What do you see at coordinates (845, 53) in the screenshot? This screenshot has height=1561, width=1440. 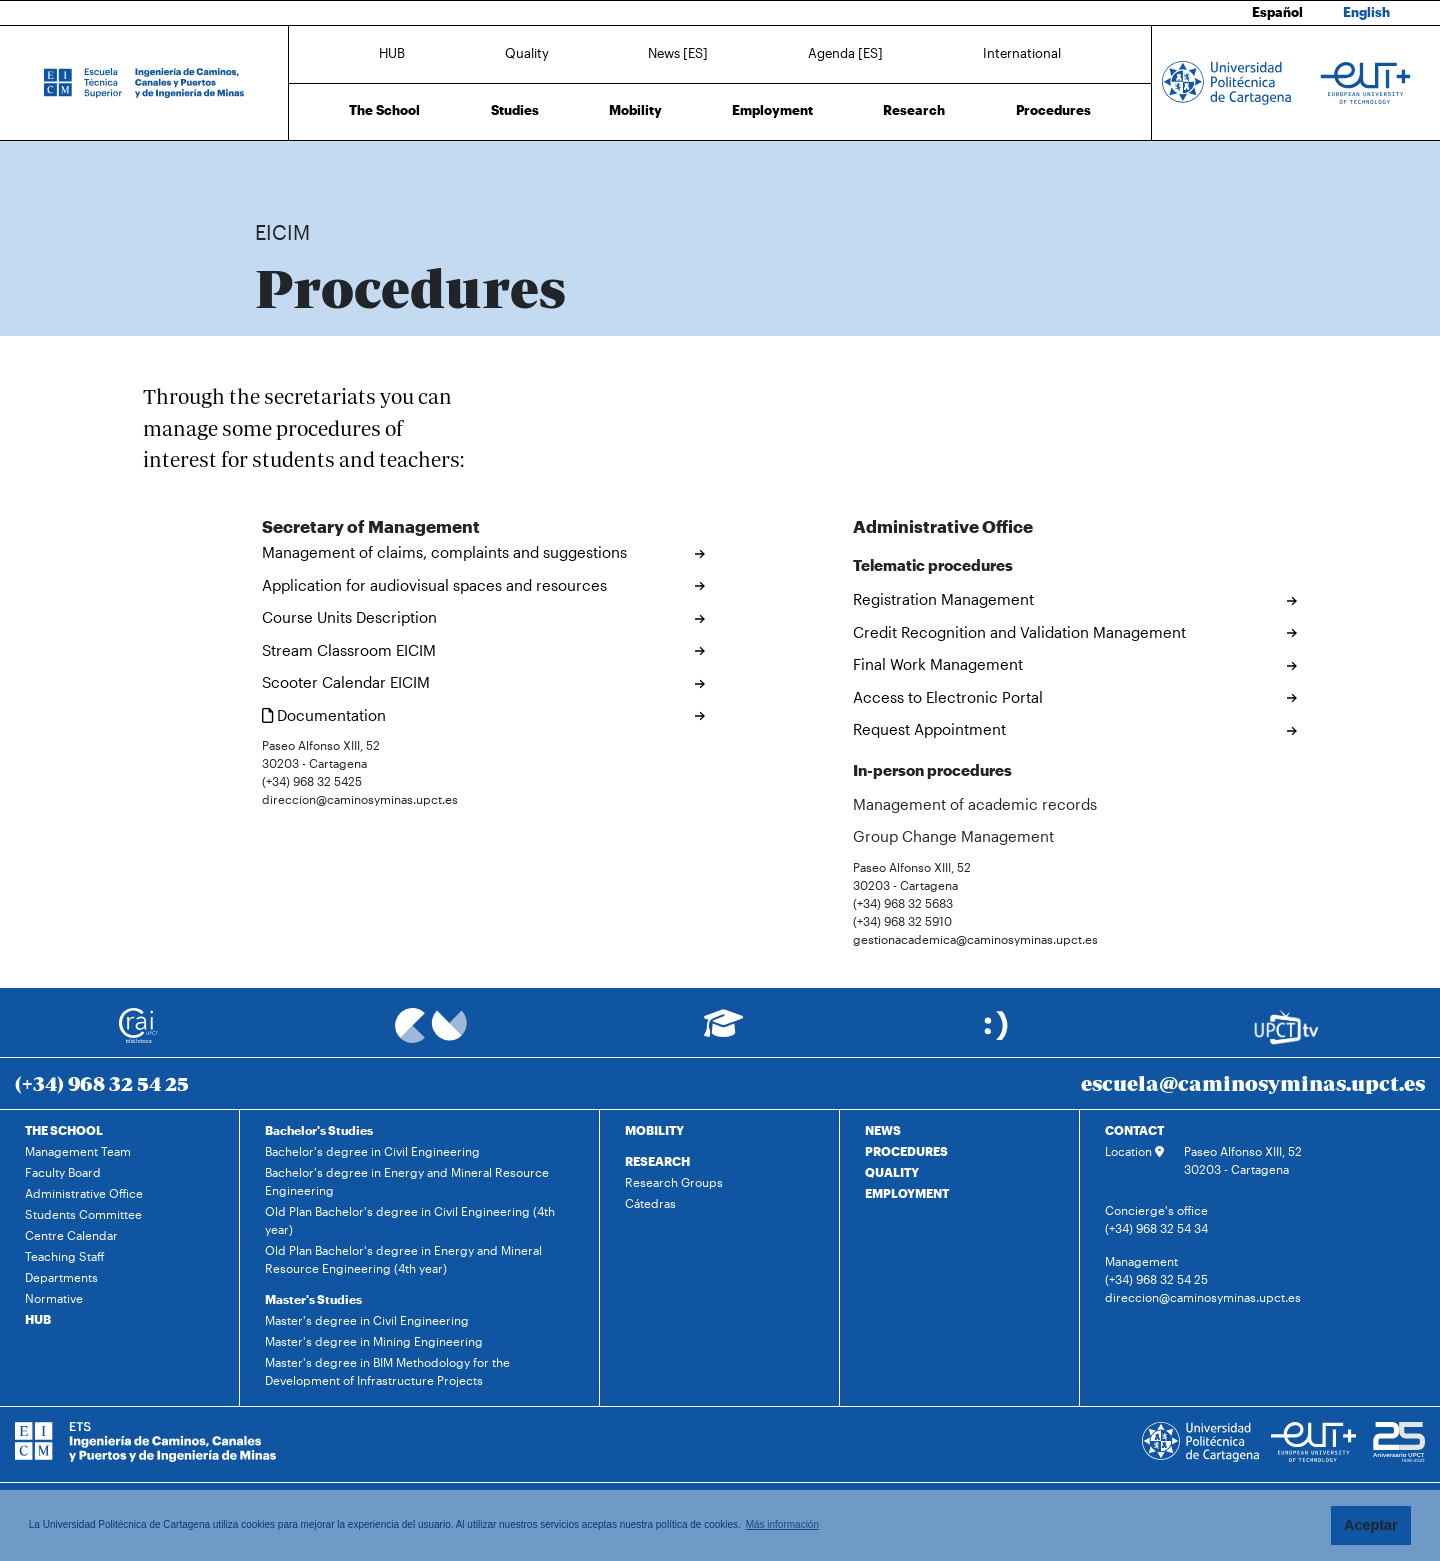 I see `Agenda [ES]` at bounding box center [845, 53].